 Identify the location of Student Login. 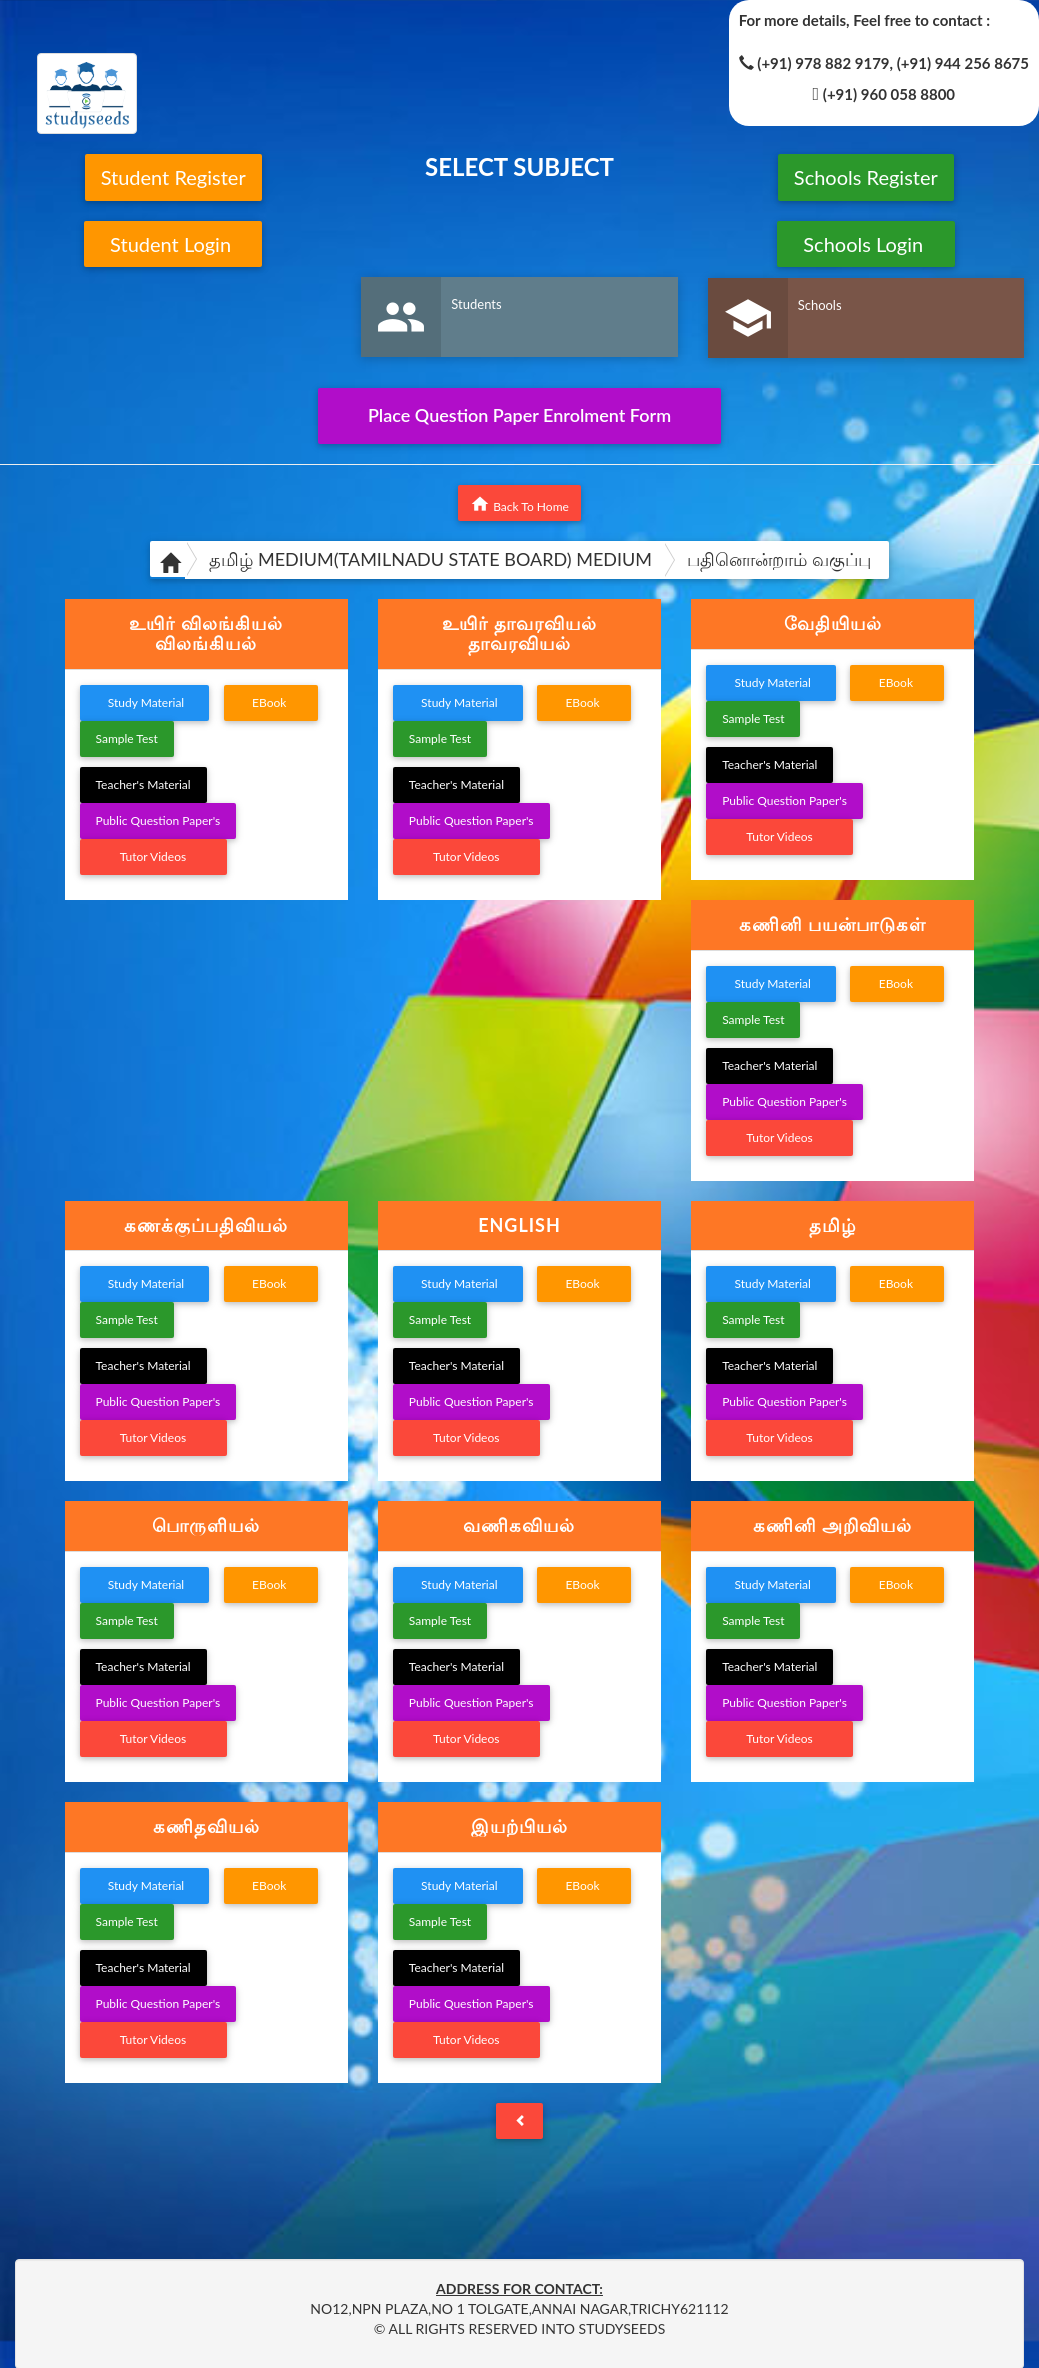
(173, 244).